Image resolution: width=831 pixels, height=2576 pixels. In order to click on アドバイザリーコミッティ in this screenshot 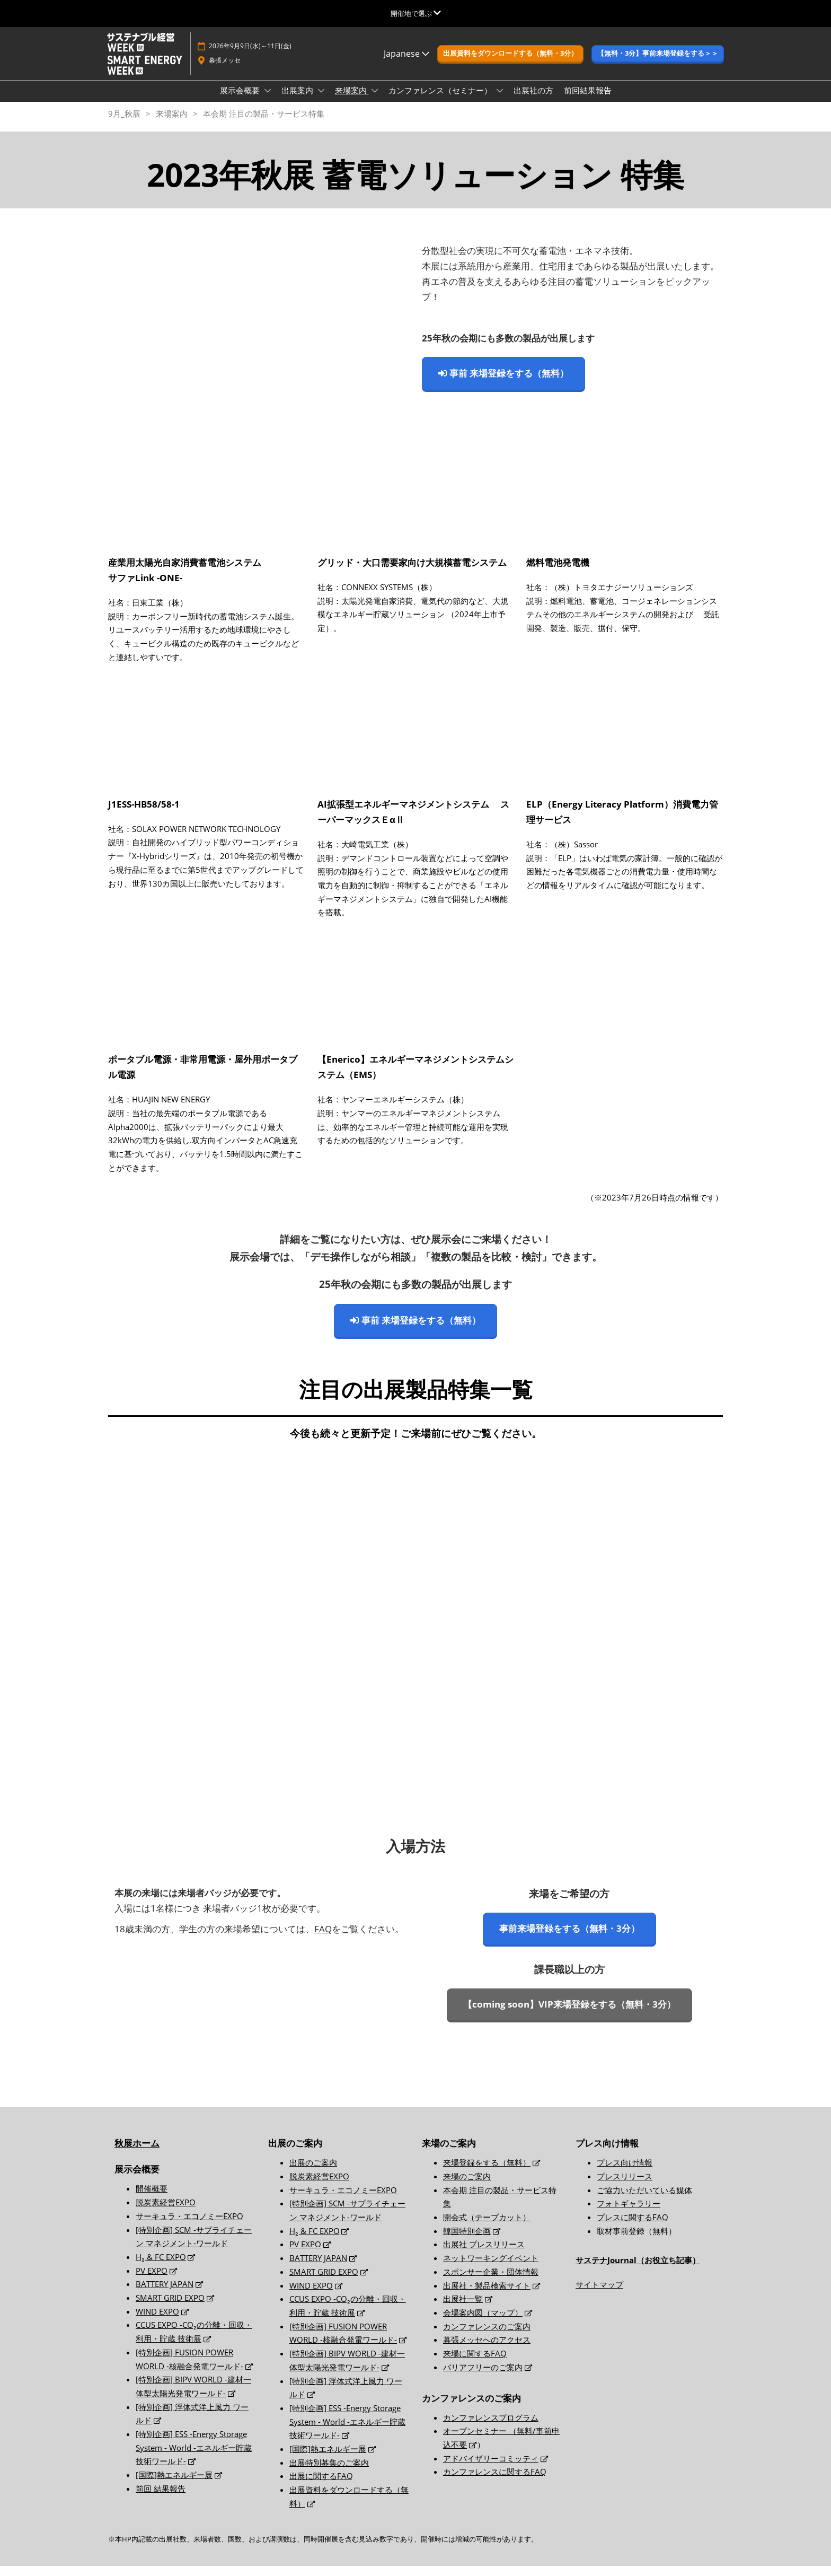, I will do `click(490, 2468)`.